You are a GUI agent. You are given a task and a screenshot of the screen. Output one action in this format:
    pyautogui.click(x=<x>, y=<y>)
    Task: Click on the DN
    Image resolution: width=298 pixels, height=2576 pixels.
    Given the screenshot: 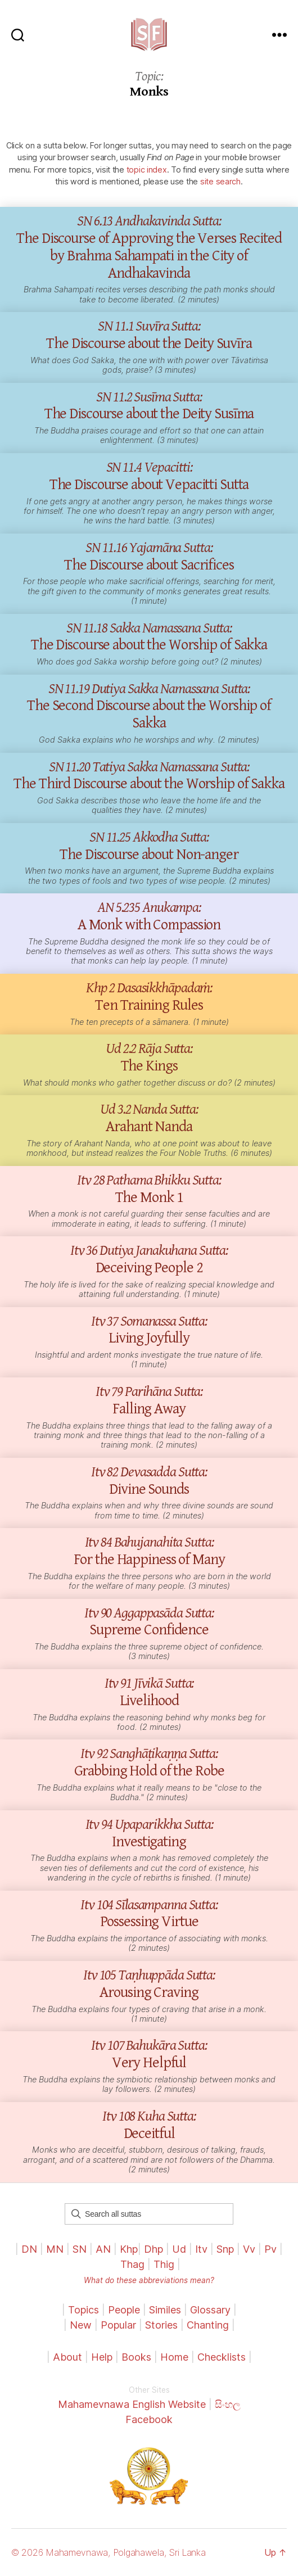 What is the action you would take?
    pyautogui.click(x=29, y=2249)
    